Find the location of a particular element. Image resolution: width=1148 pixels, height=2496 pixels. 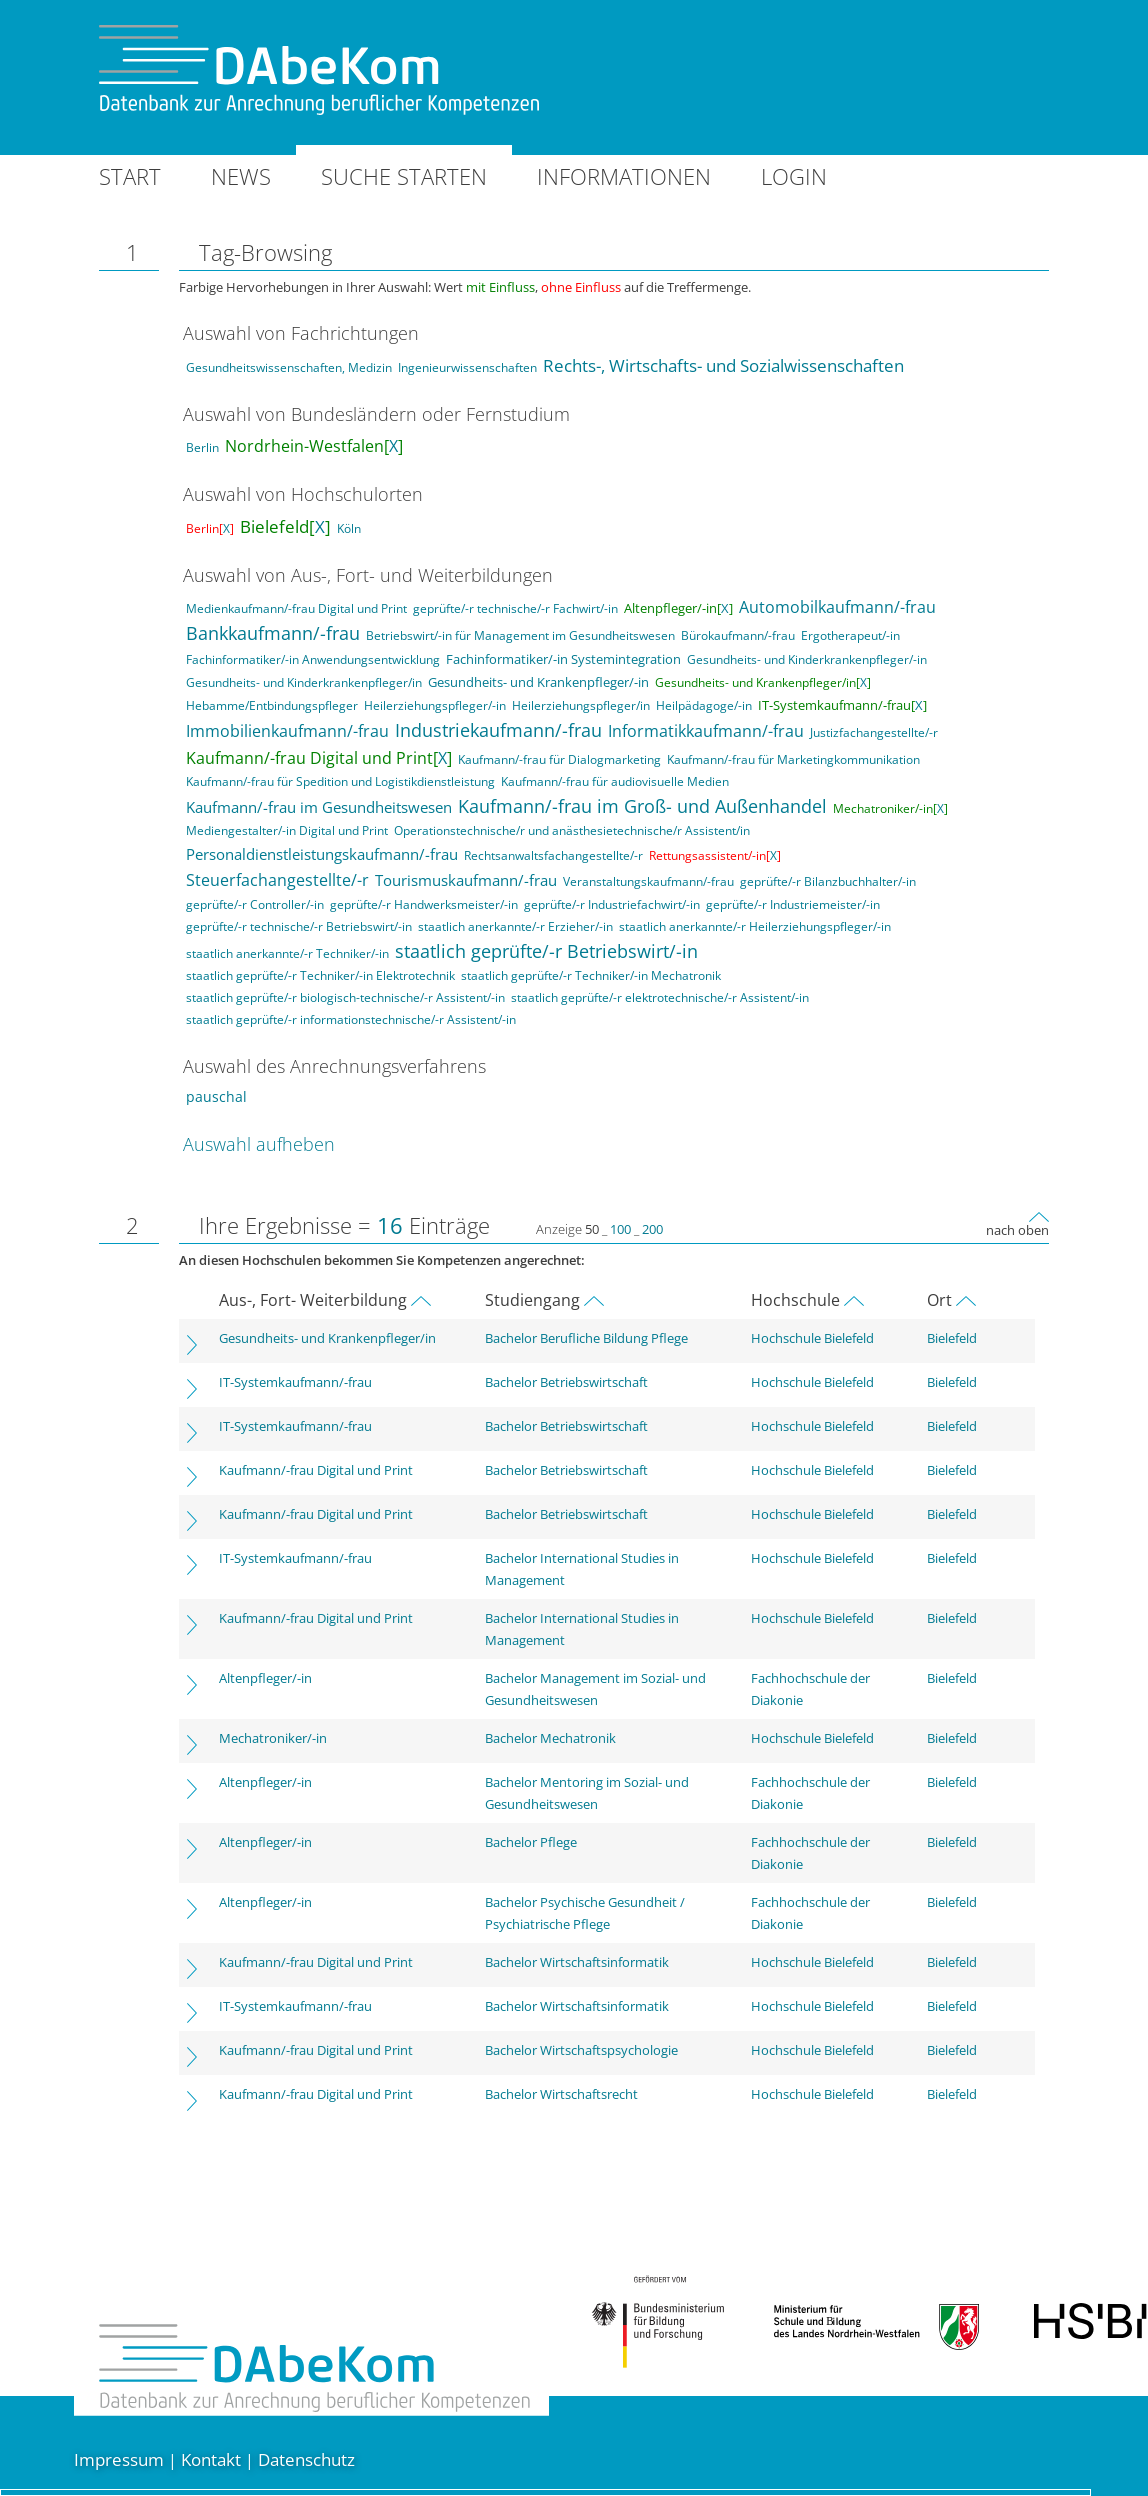

staatlich anerkannte/-r Techniker/-in is located at coordinates (287, 953).